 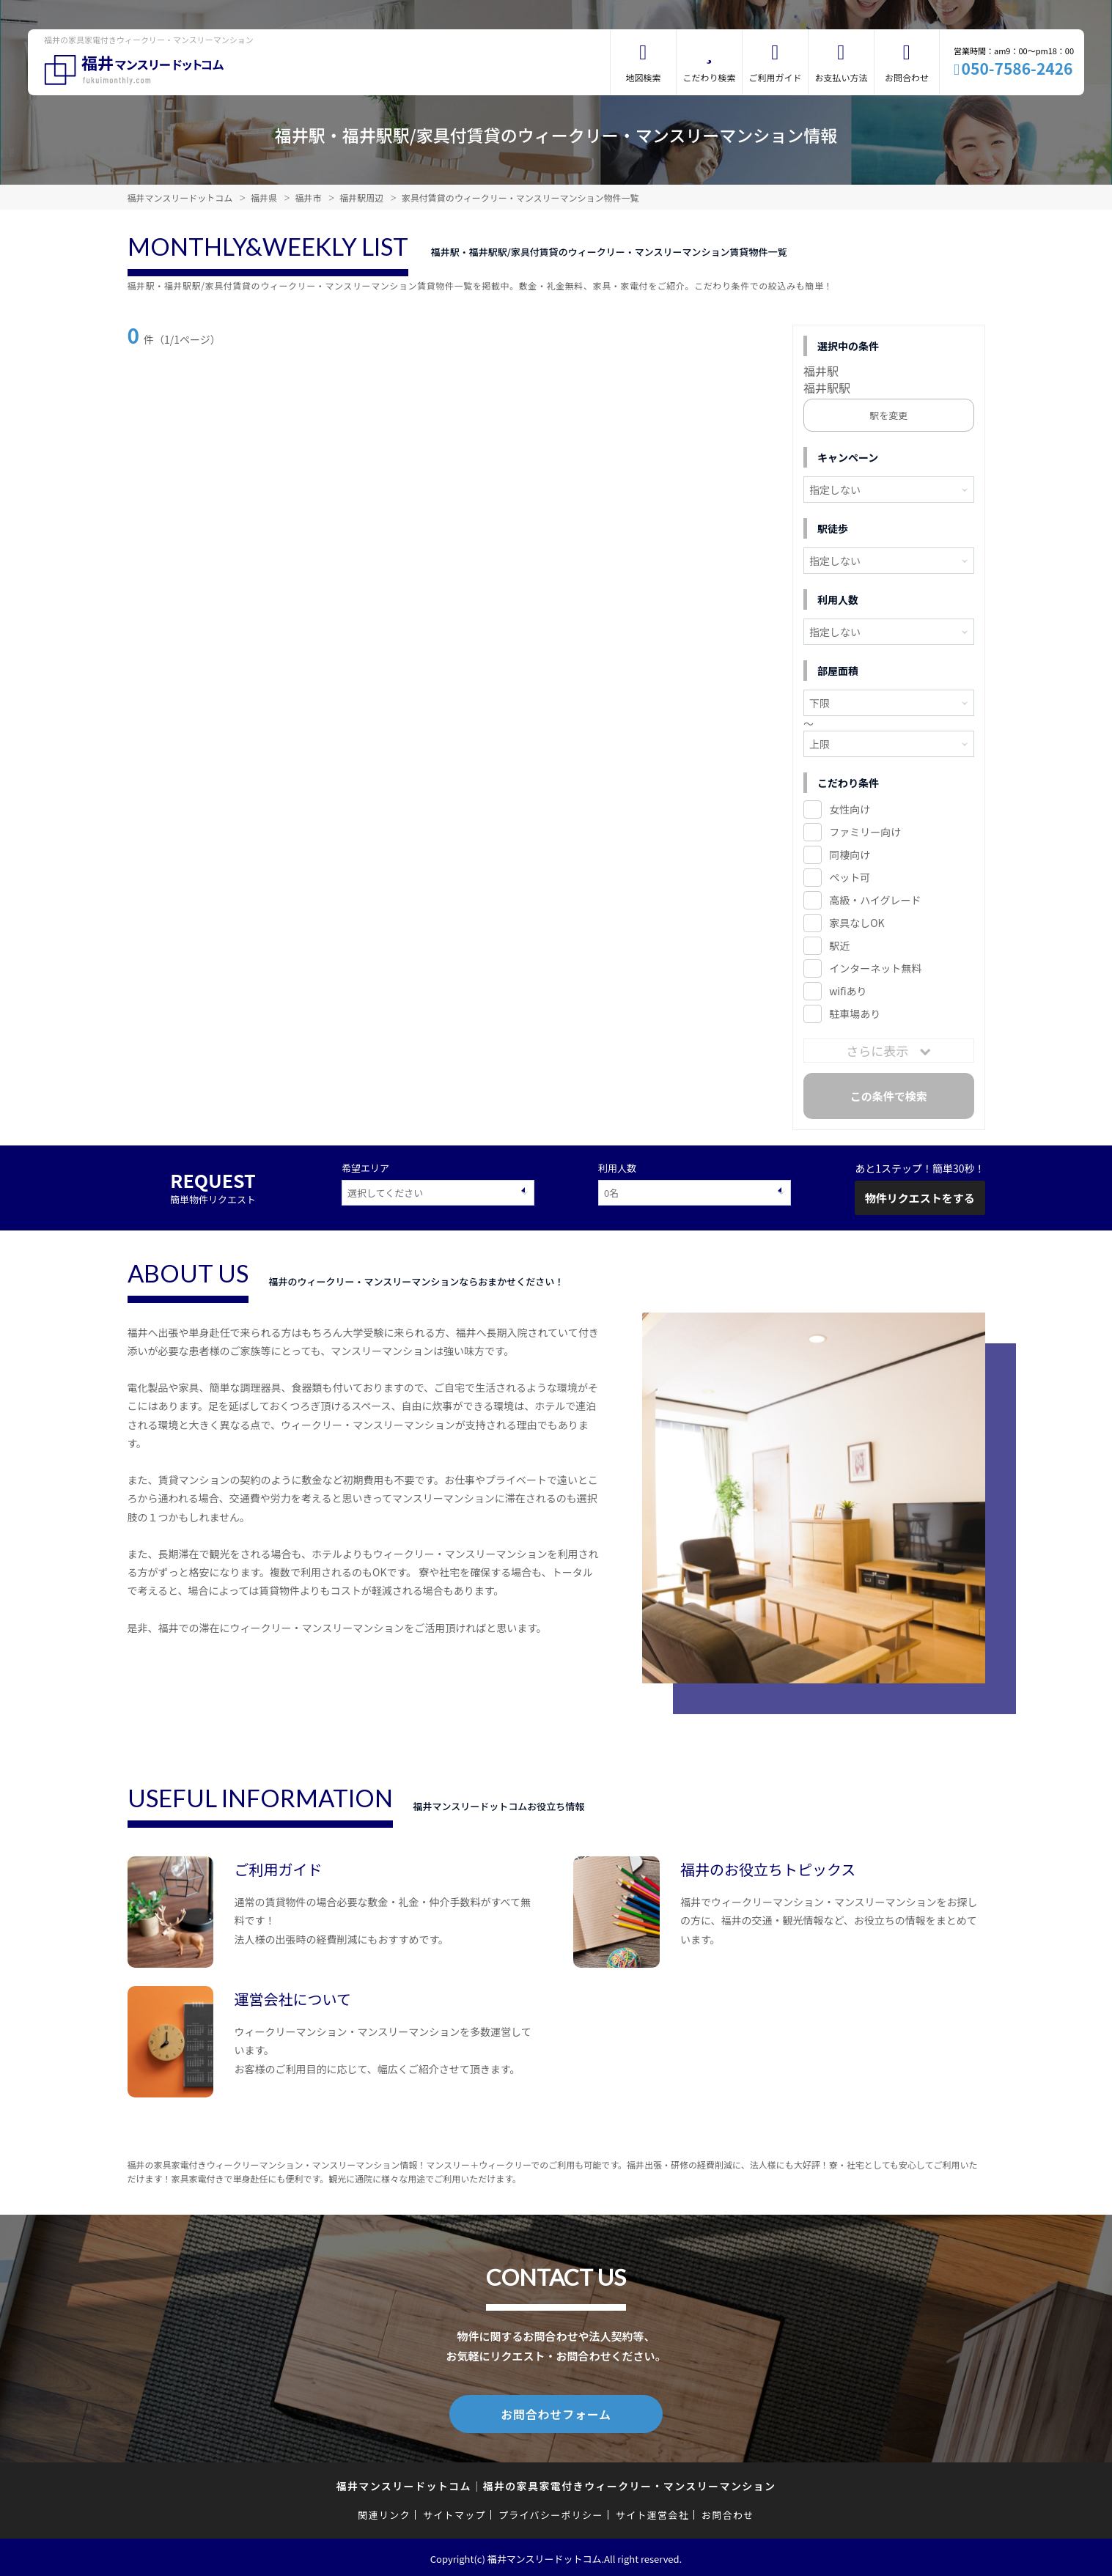 What do you see at coordinates (840, 77) in the screenshot?
I see `お支払い方法` at bounding box center [840, 77].